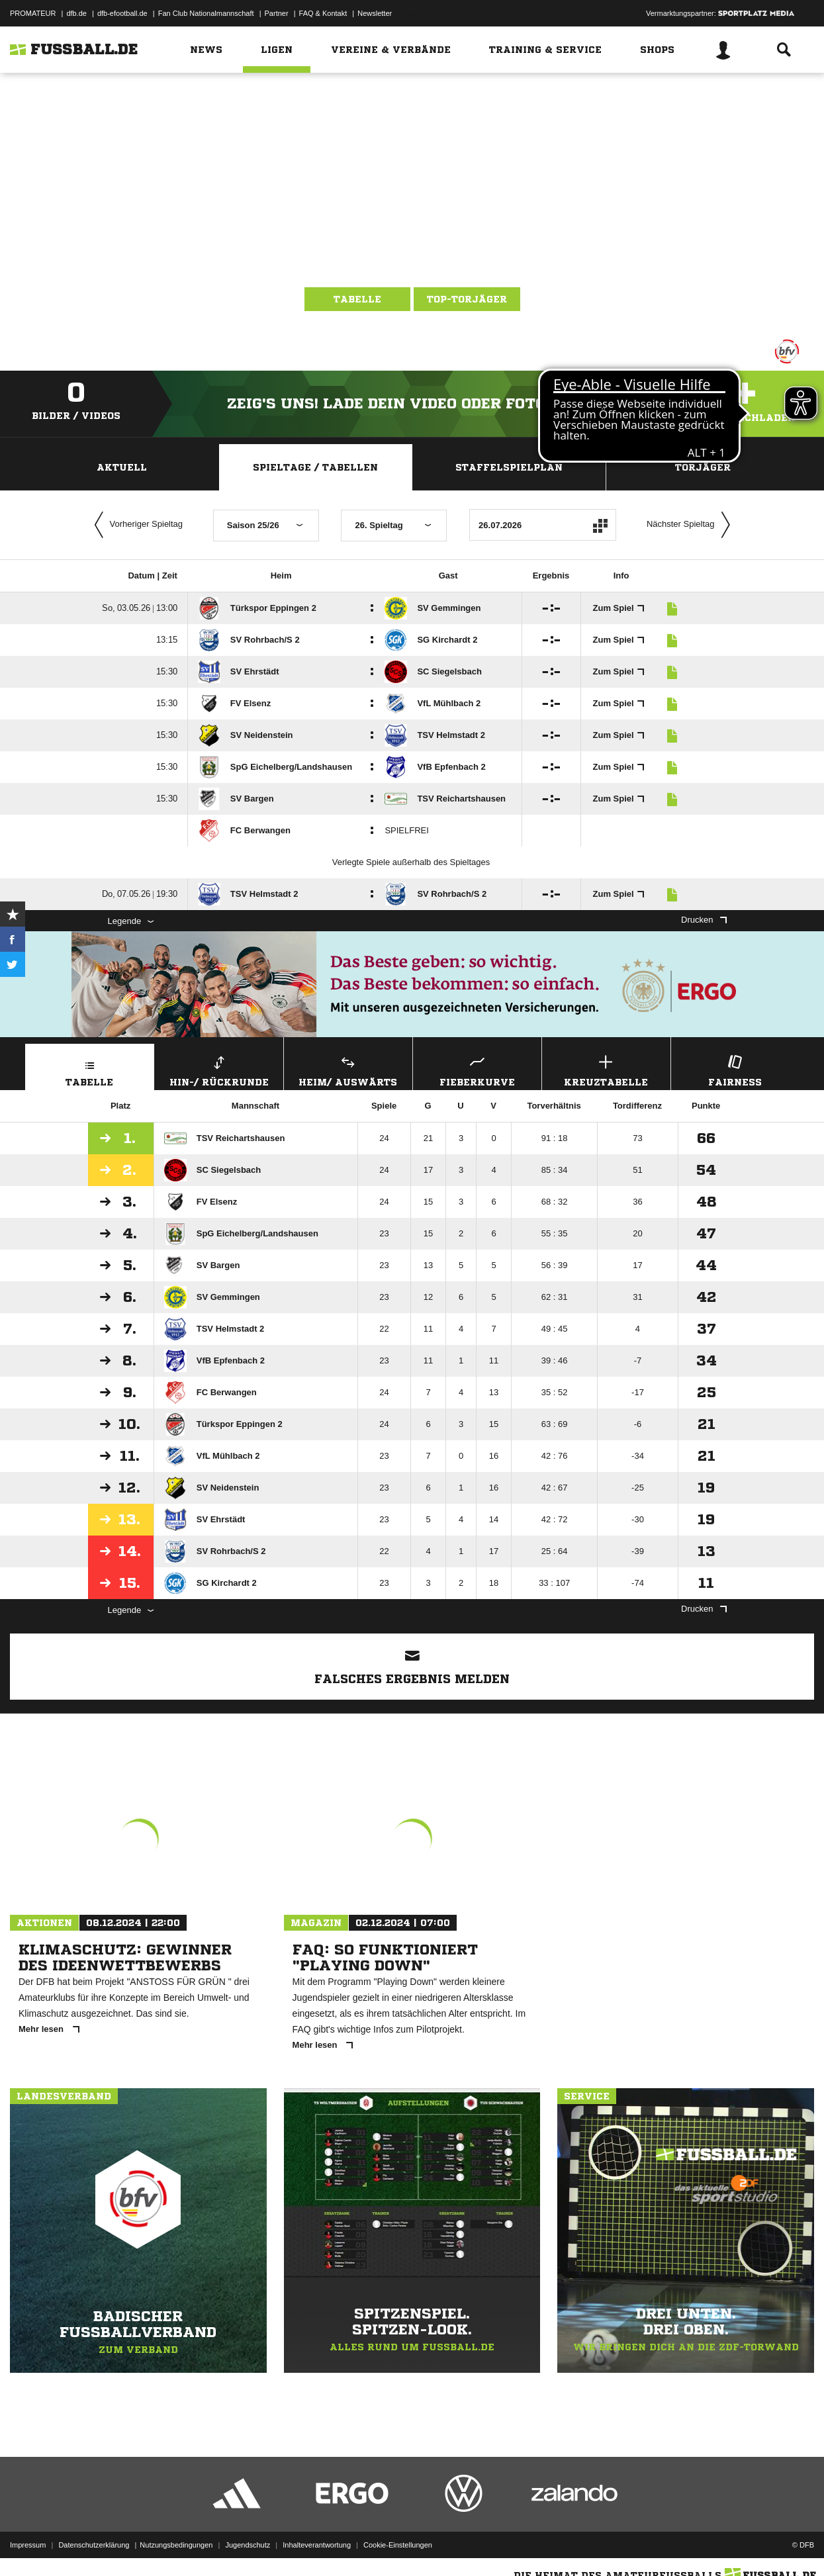 The image size is (824, 2576). I want to click on Nächster Spieltag, so click(692, 524).